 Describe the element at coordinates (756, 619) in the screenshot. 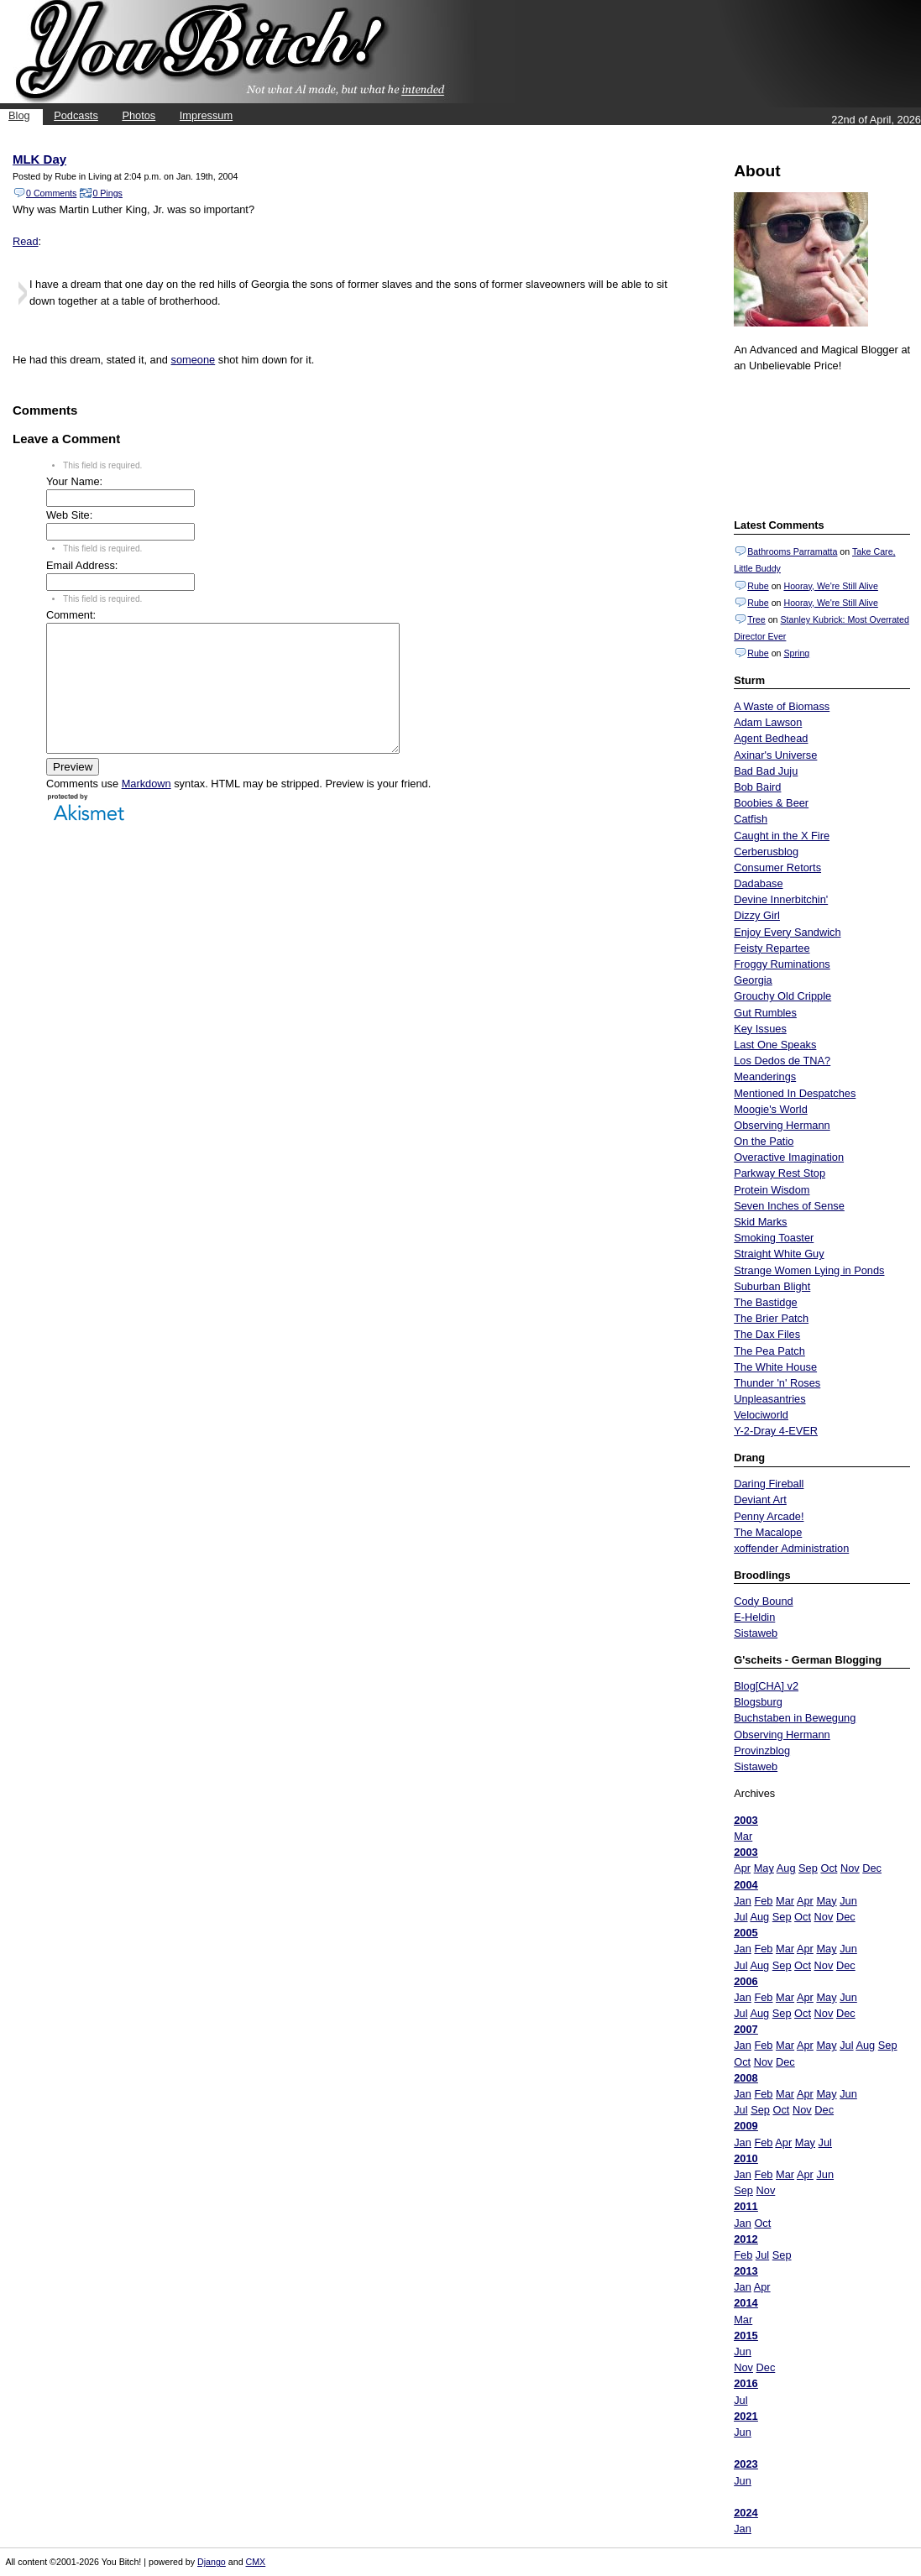

I see `Tree` at that location.